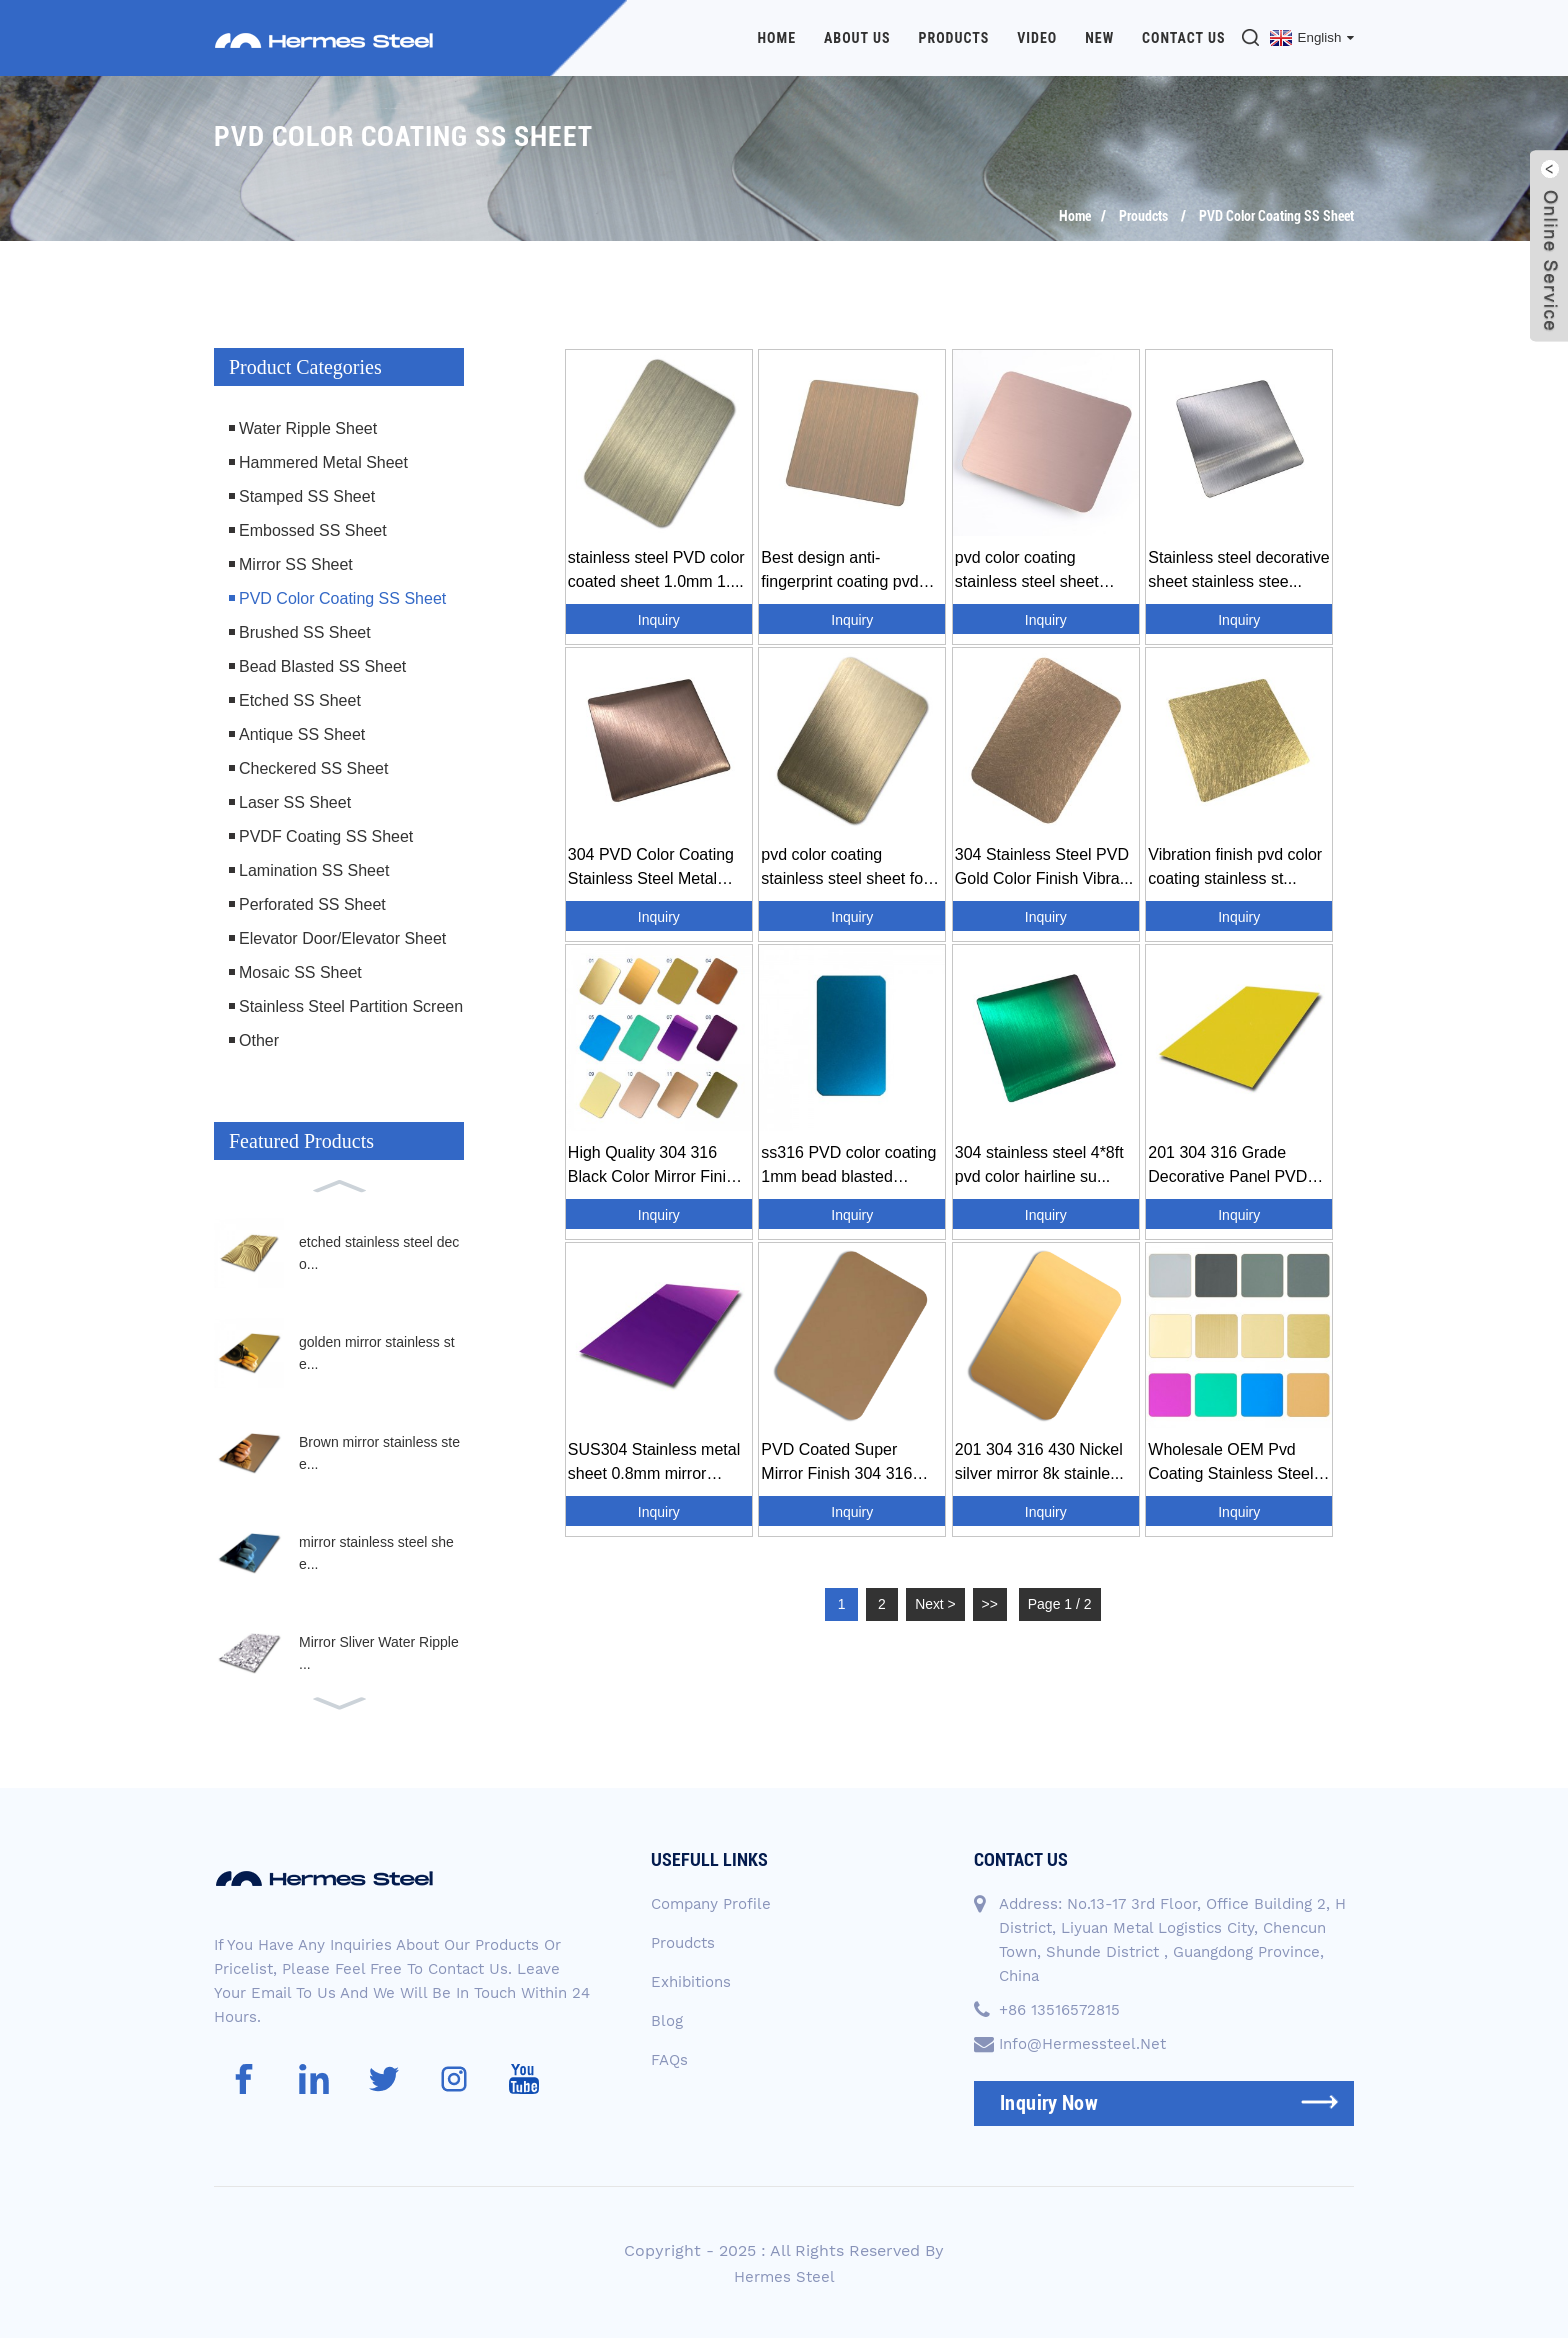 This screenshot has height=2338, width=1568. I want to click on ss316 PVD color coating 1mm bead blasted stainl..., so click(848, 1165).